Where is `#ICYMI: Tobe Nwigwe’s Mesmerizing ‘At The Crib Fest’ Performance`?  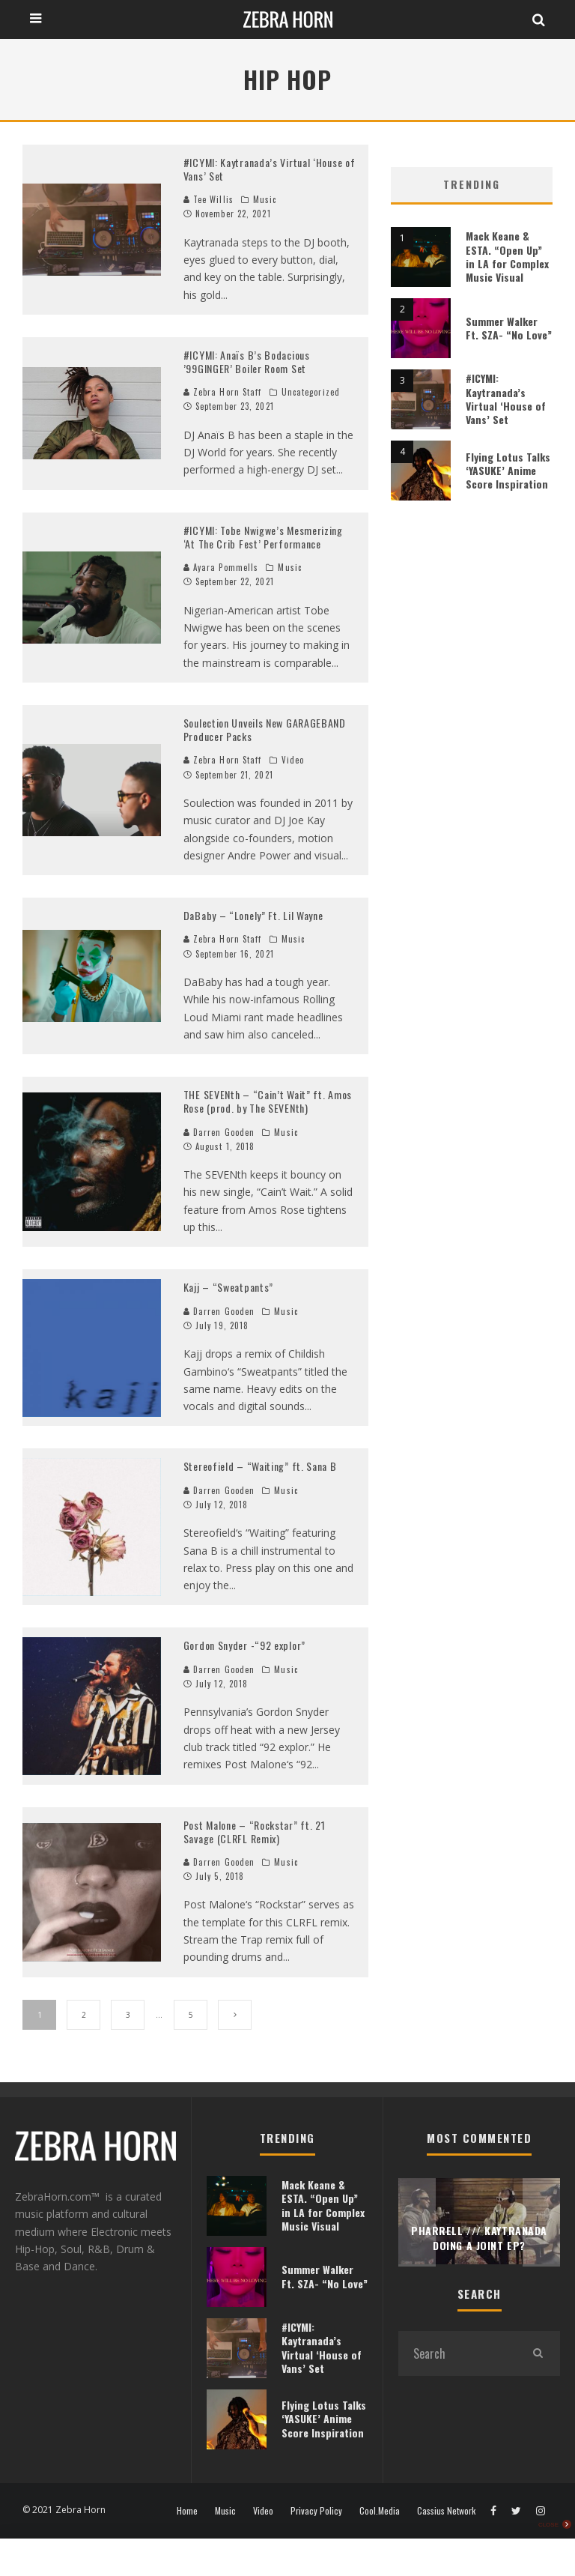
#ICYMI: Tobe Nwigwe’s Mesmerizing ‘At The Crib Fest’ Performance is located at coordinates (263, 536).